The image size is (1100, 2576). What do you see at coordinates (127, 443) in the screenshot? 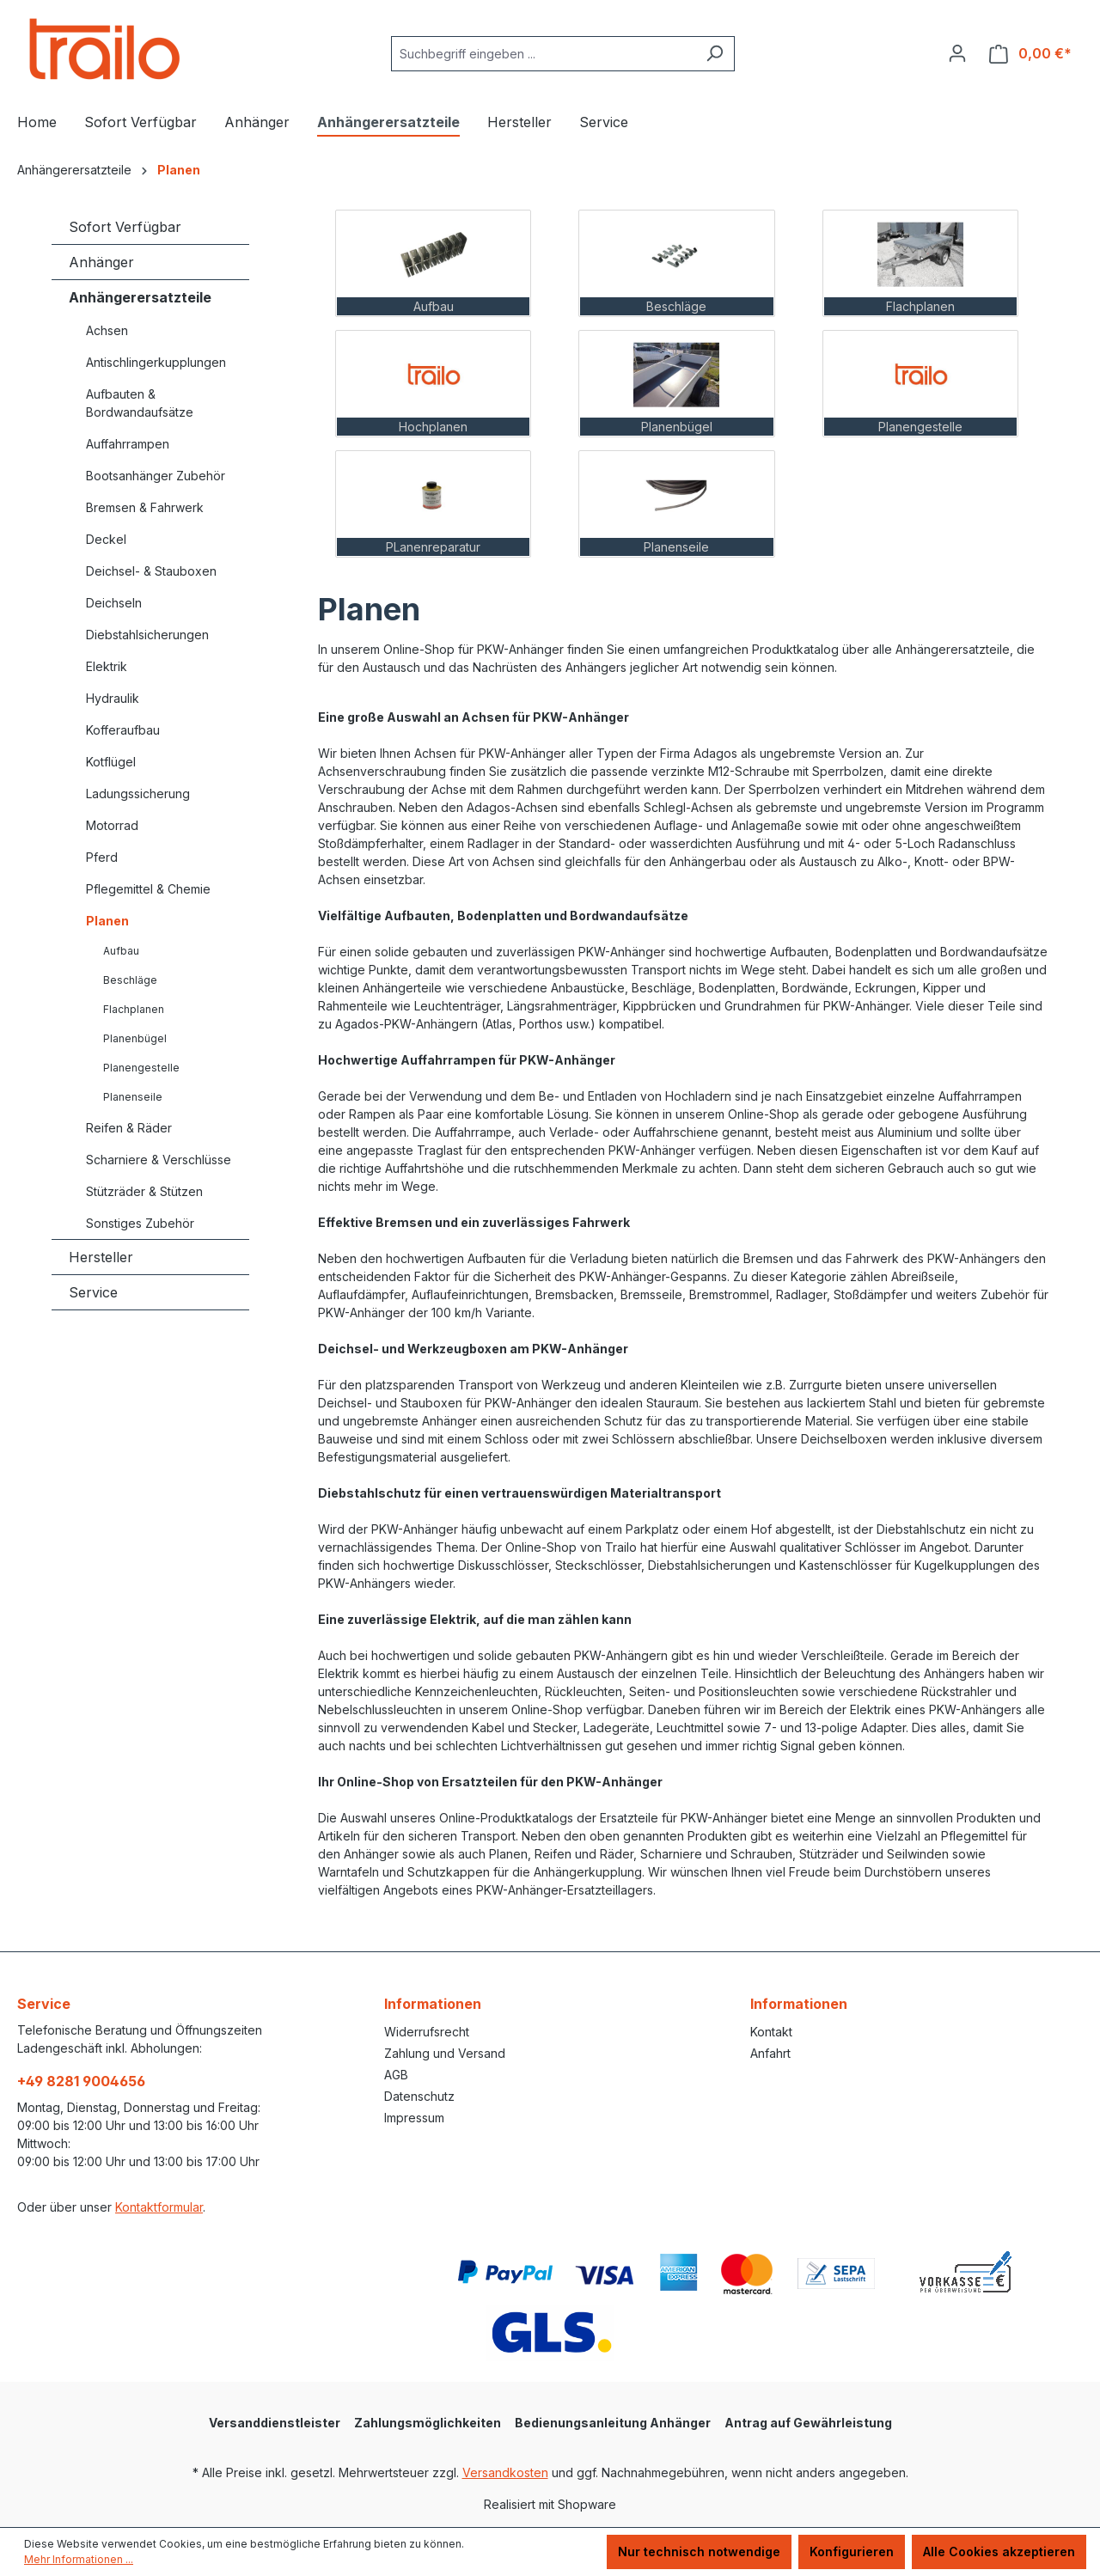
I see `Auffahrrampen` at bounding box center [127, 443].